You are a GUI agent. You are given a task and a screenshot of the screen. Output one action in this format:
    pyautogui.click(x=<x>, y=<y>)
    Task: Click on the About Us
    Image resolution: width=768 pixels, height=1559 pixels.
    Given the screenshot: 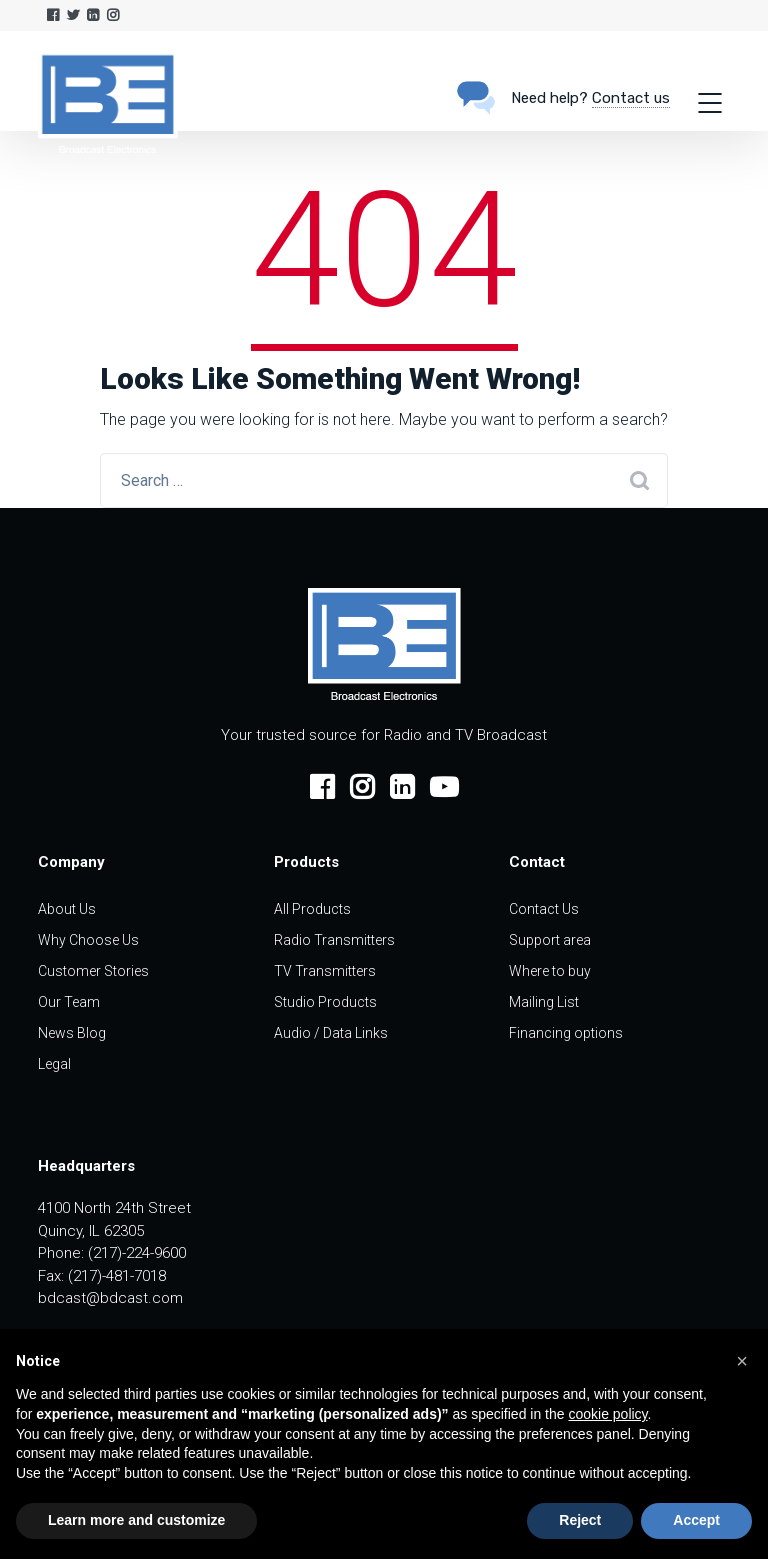 What is the action you would take?
    pyautogui.click(x=67, y=909)
    